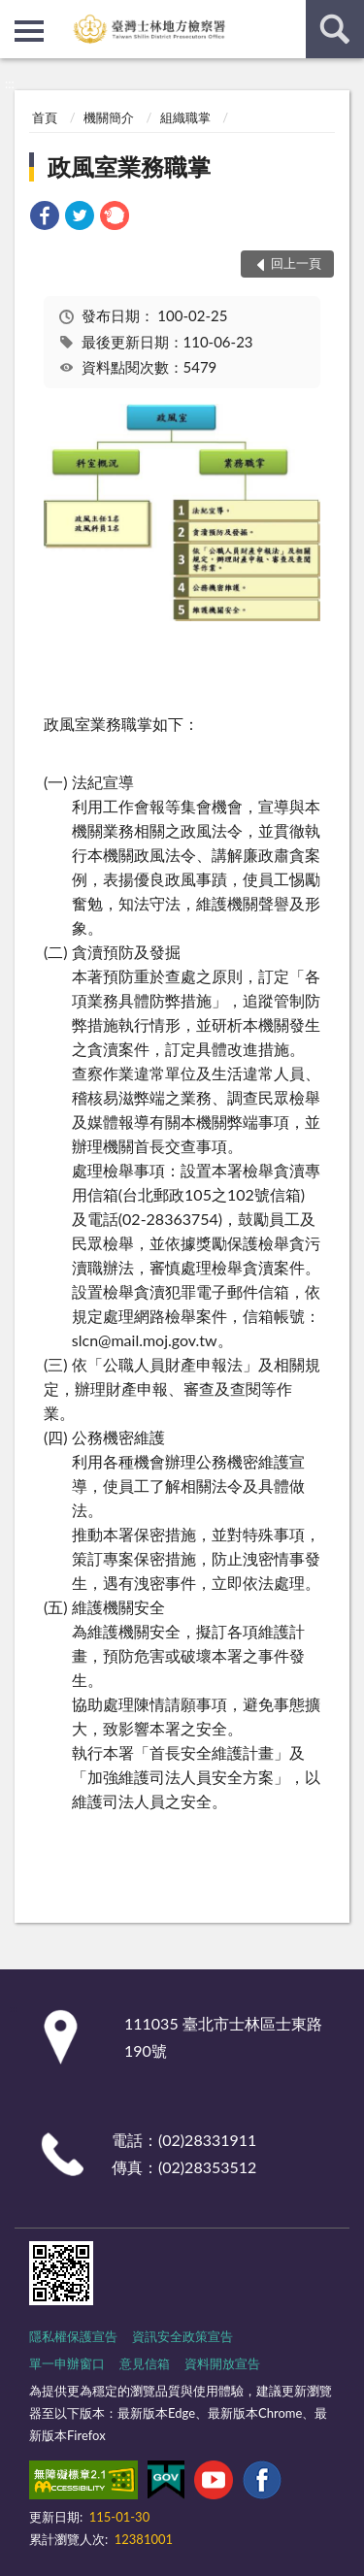 The image size is (364, 2576). I want to click on 首頁, so click(44, 117).